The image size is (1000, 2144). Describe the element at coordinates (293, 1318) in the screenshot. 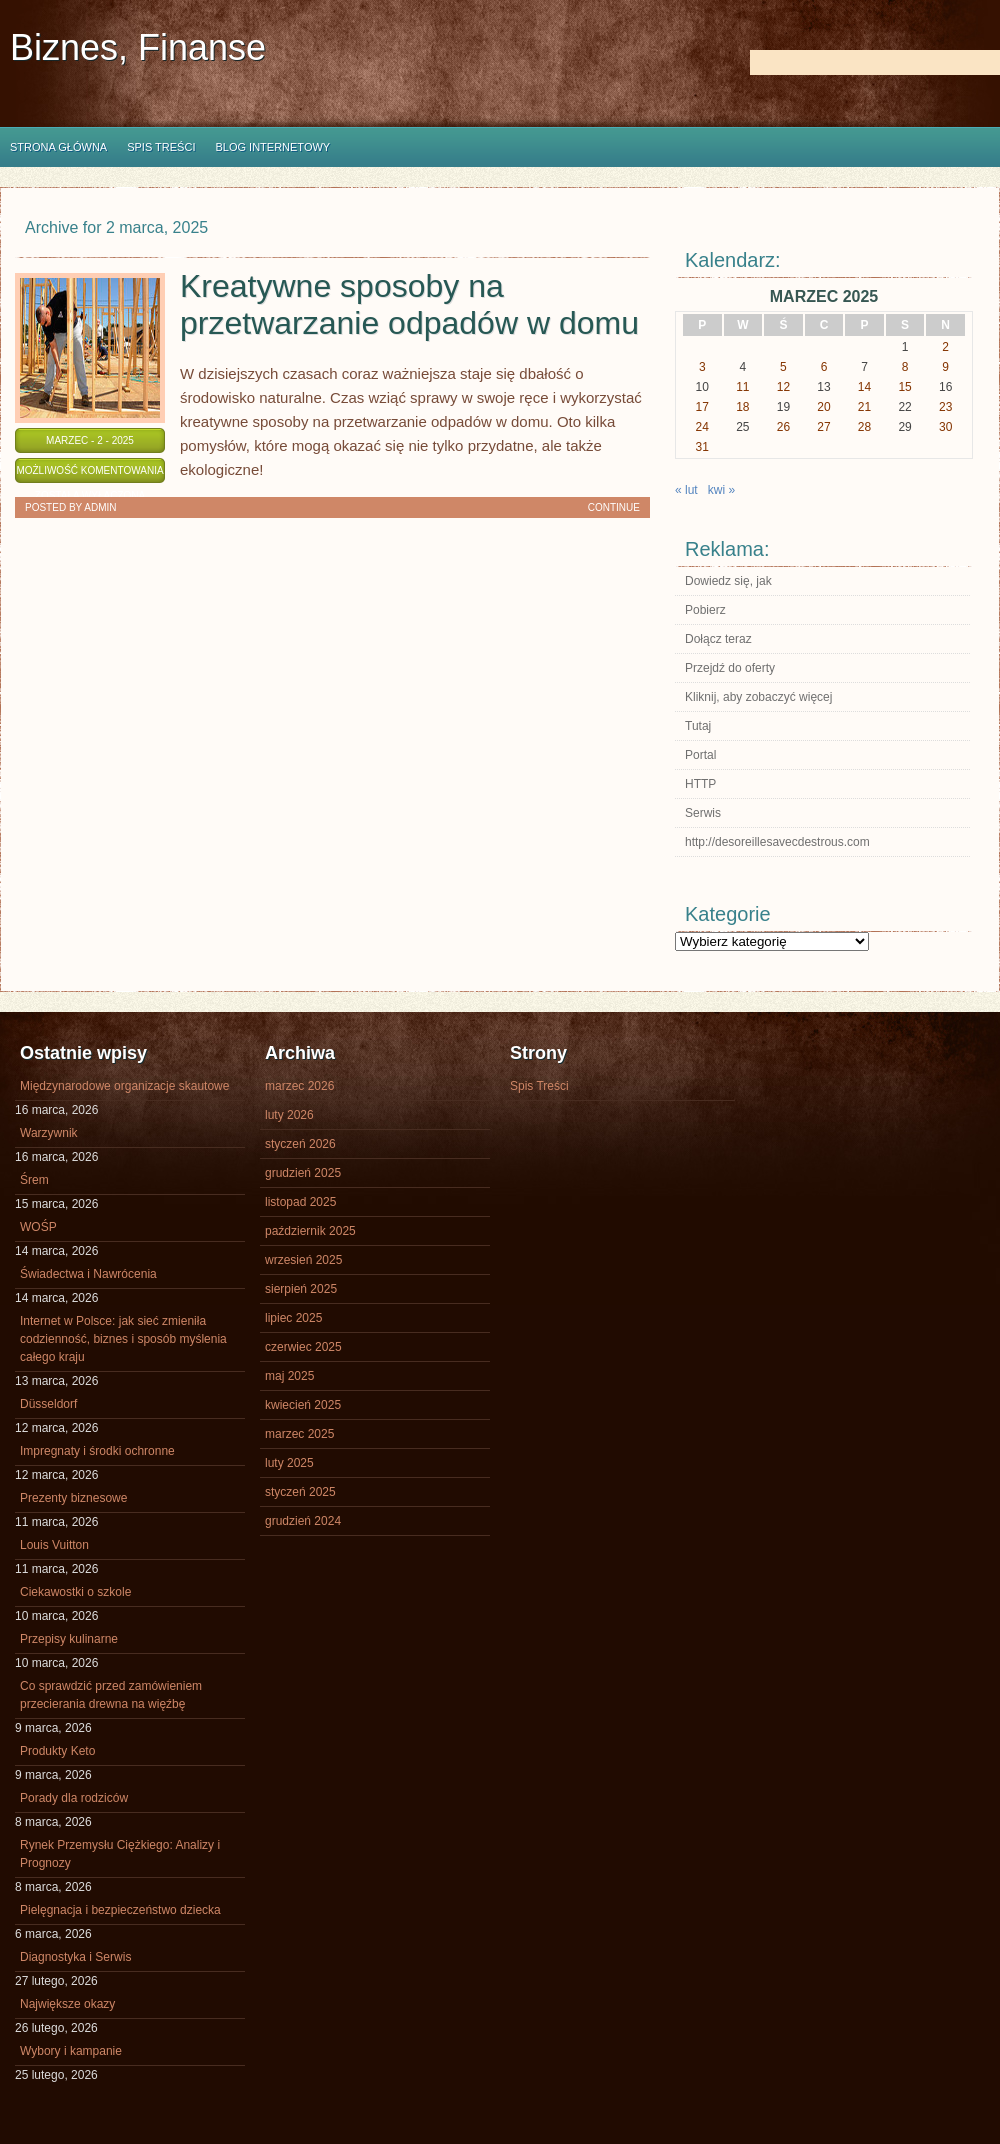

I see `lipiec 2025` at that location.